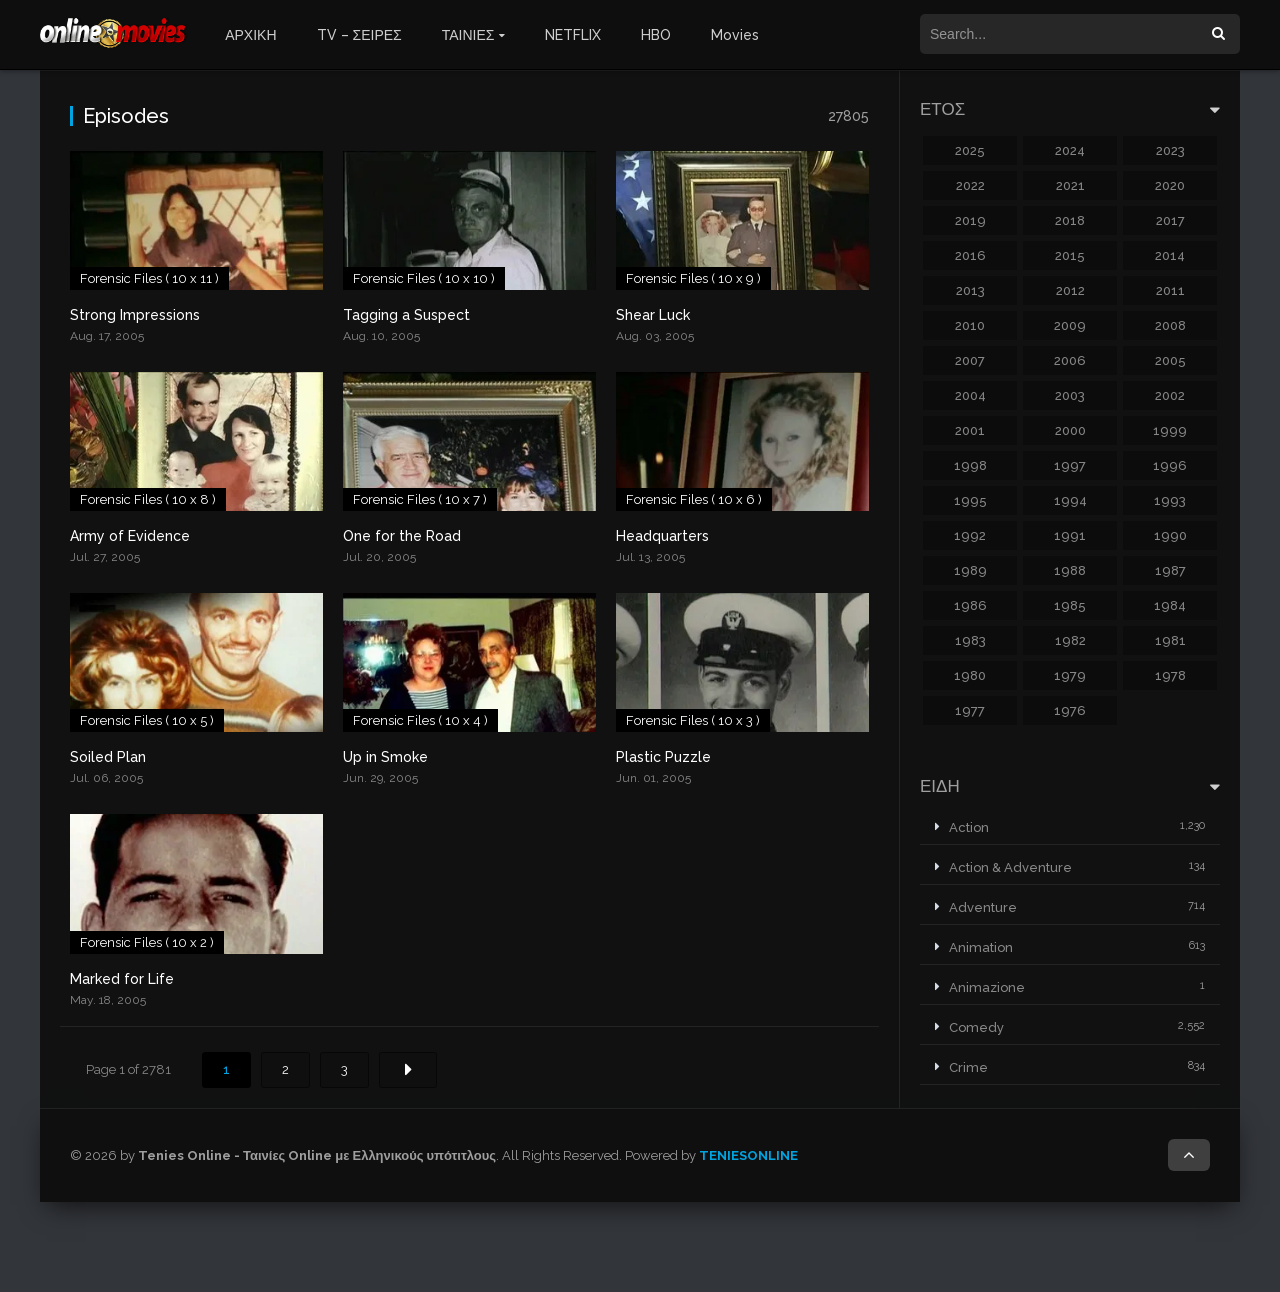  What do you see at coordinates (1070, 430) in the screenshot?
I see `2000` at bounding box center [1070, 430].